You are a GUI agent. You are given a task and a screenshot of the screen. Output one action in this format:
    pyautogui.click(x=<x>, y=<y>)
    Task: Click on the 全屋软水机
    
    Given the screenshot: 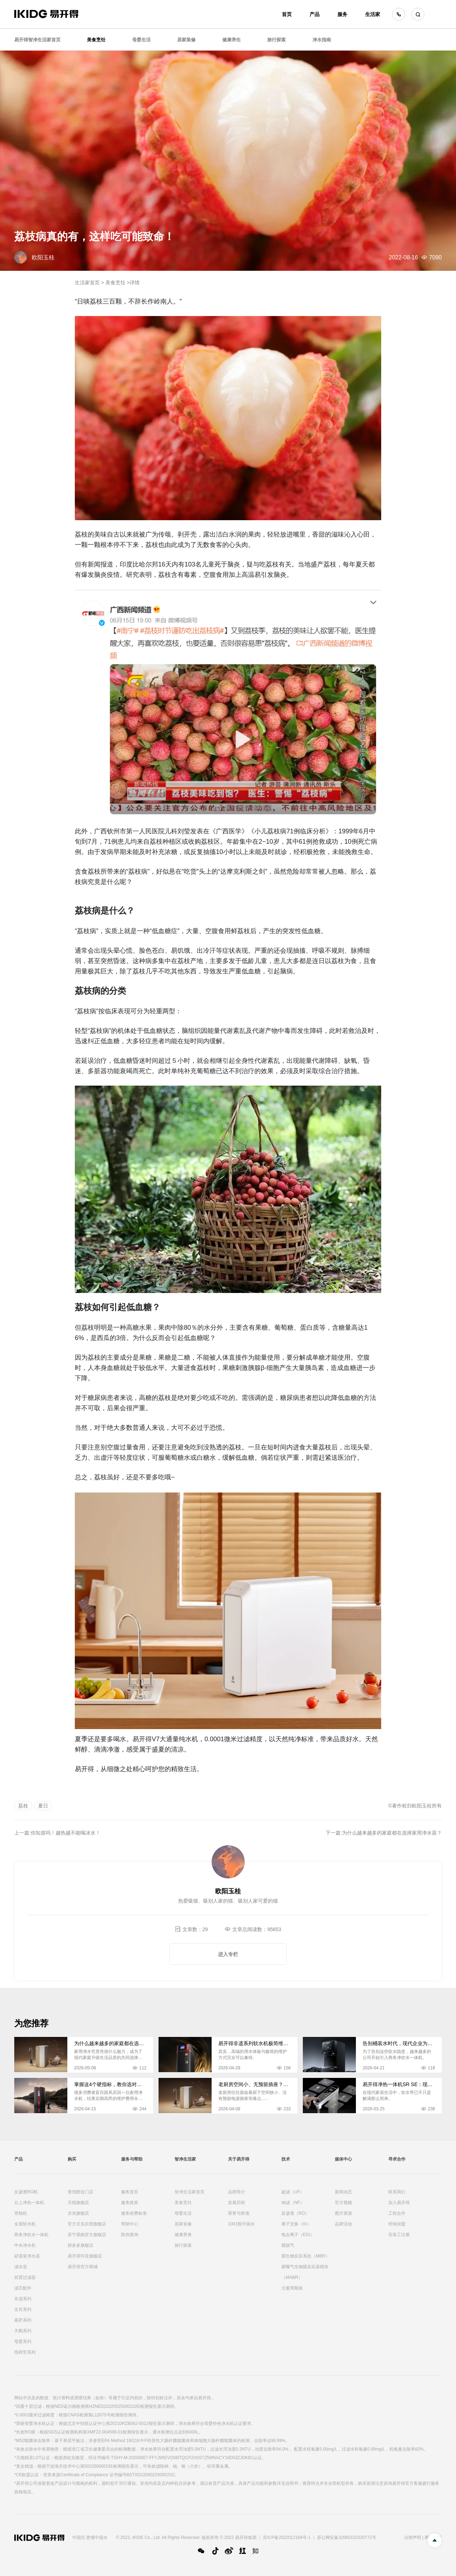 What is the action you would take?
    pyautogui.click(x=25, y=2223)
    